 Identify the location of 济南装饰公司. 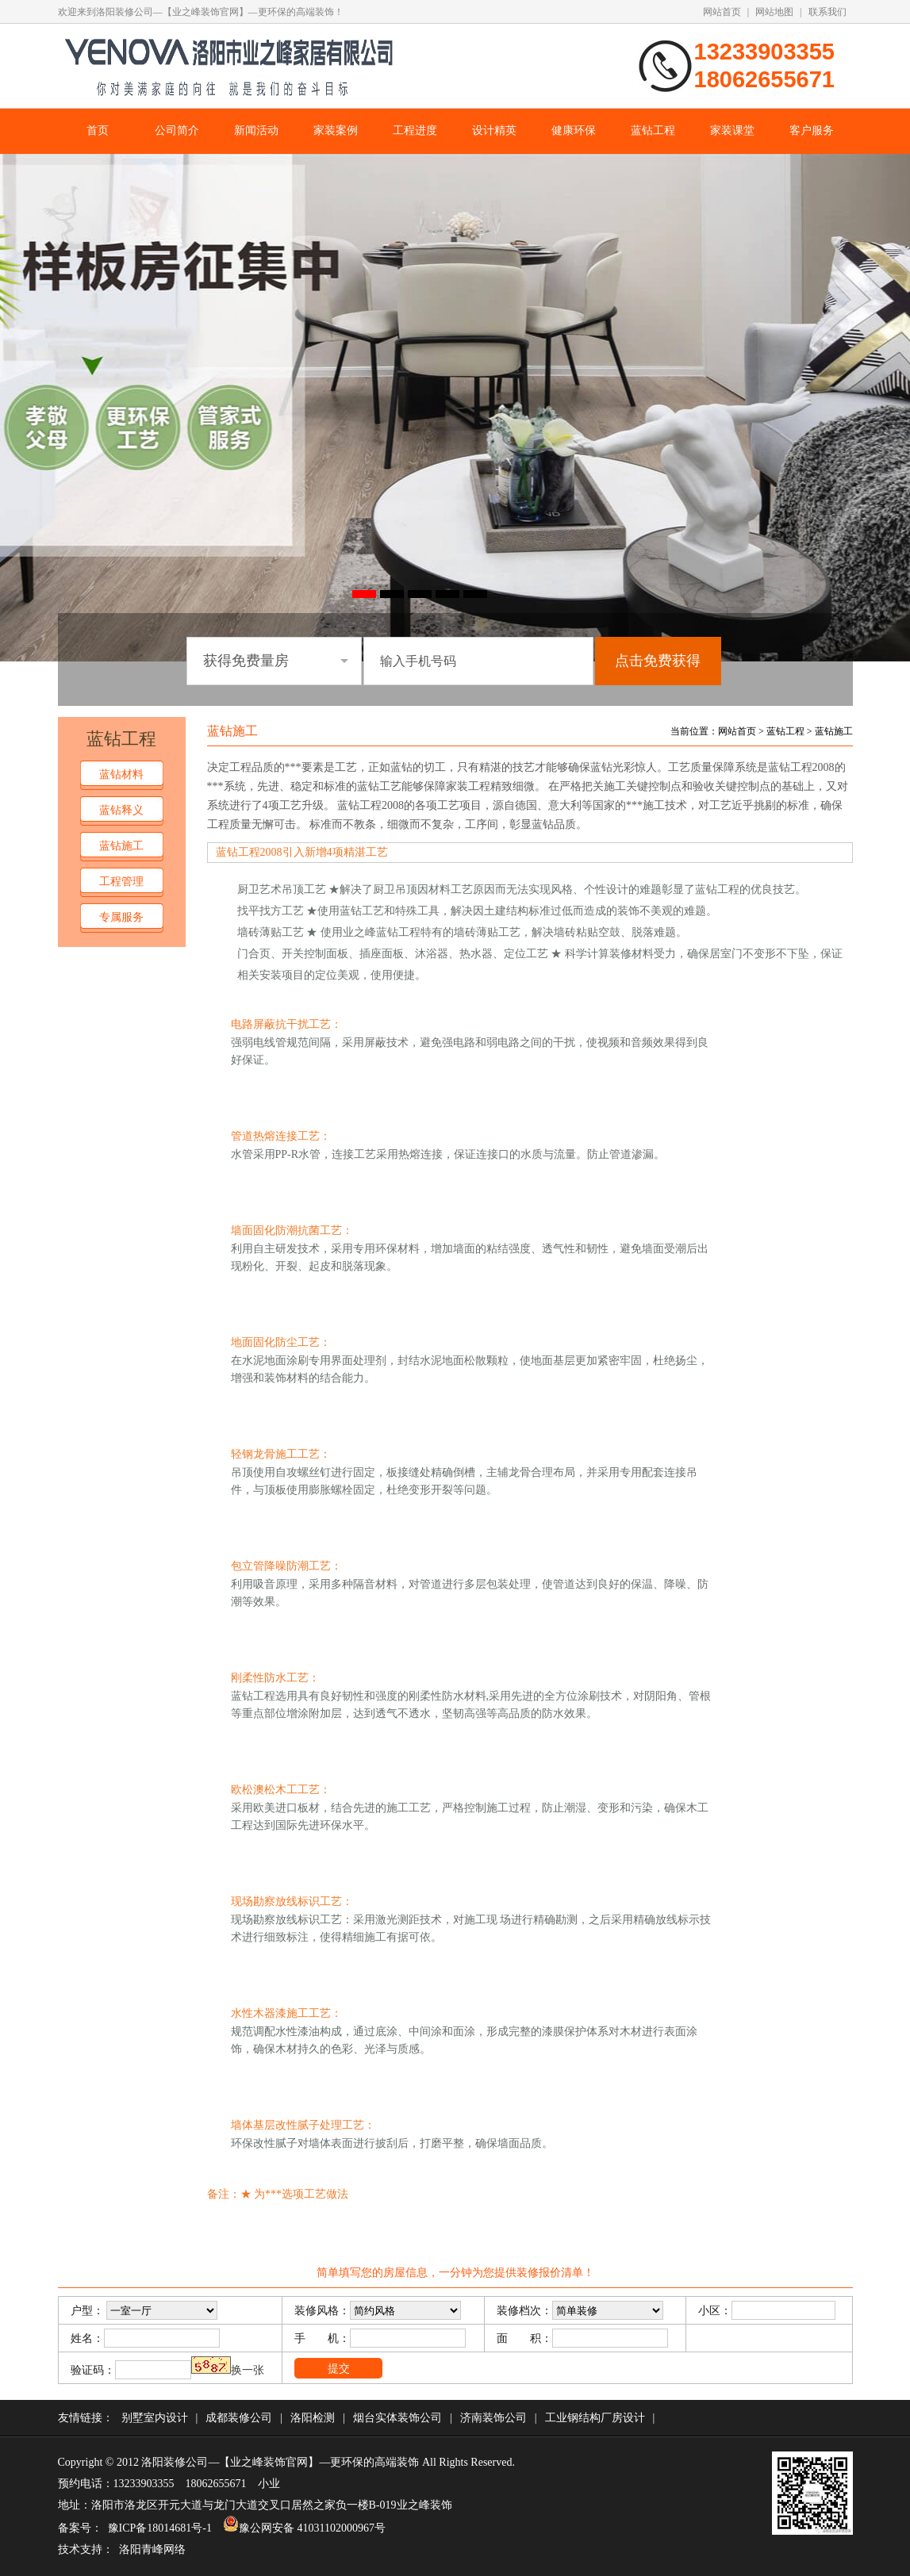
(493, 2418).